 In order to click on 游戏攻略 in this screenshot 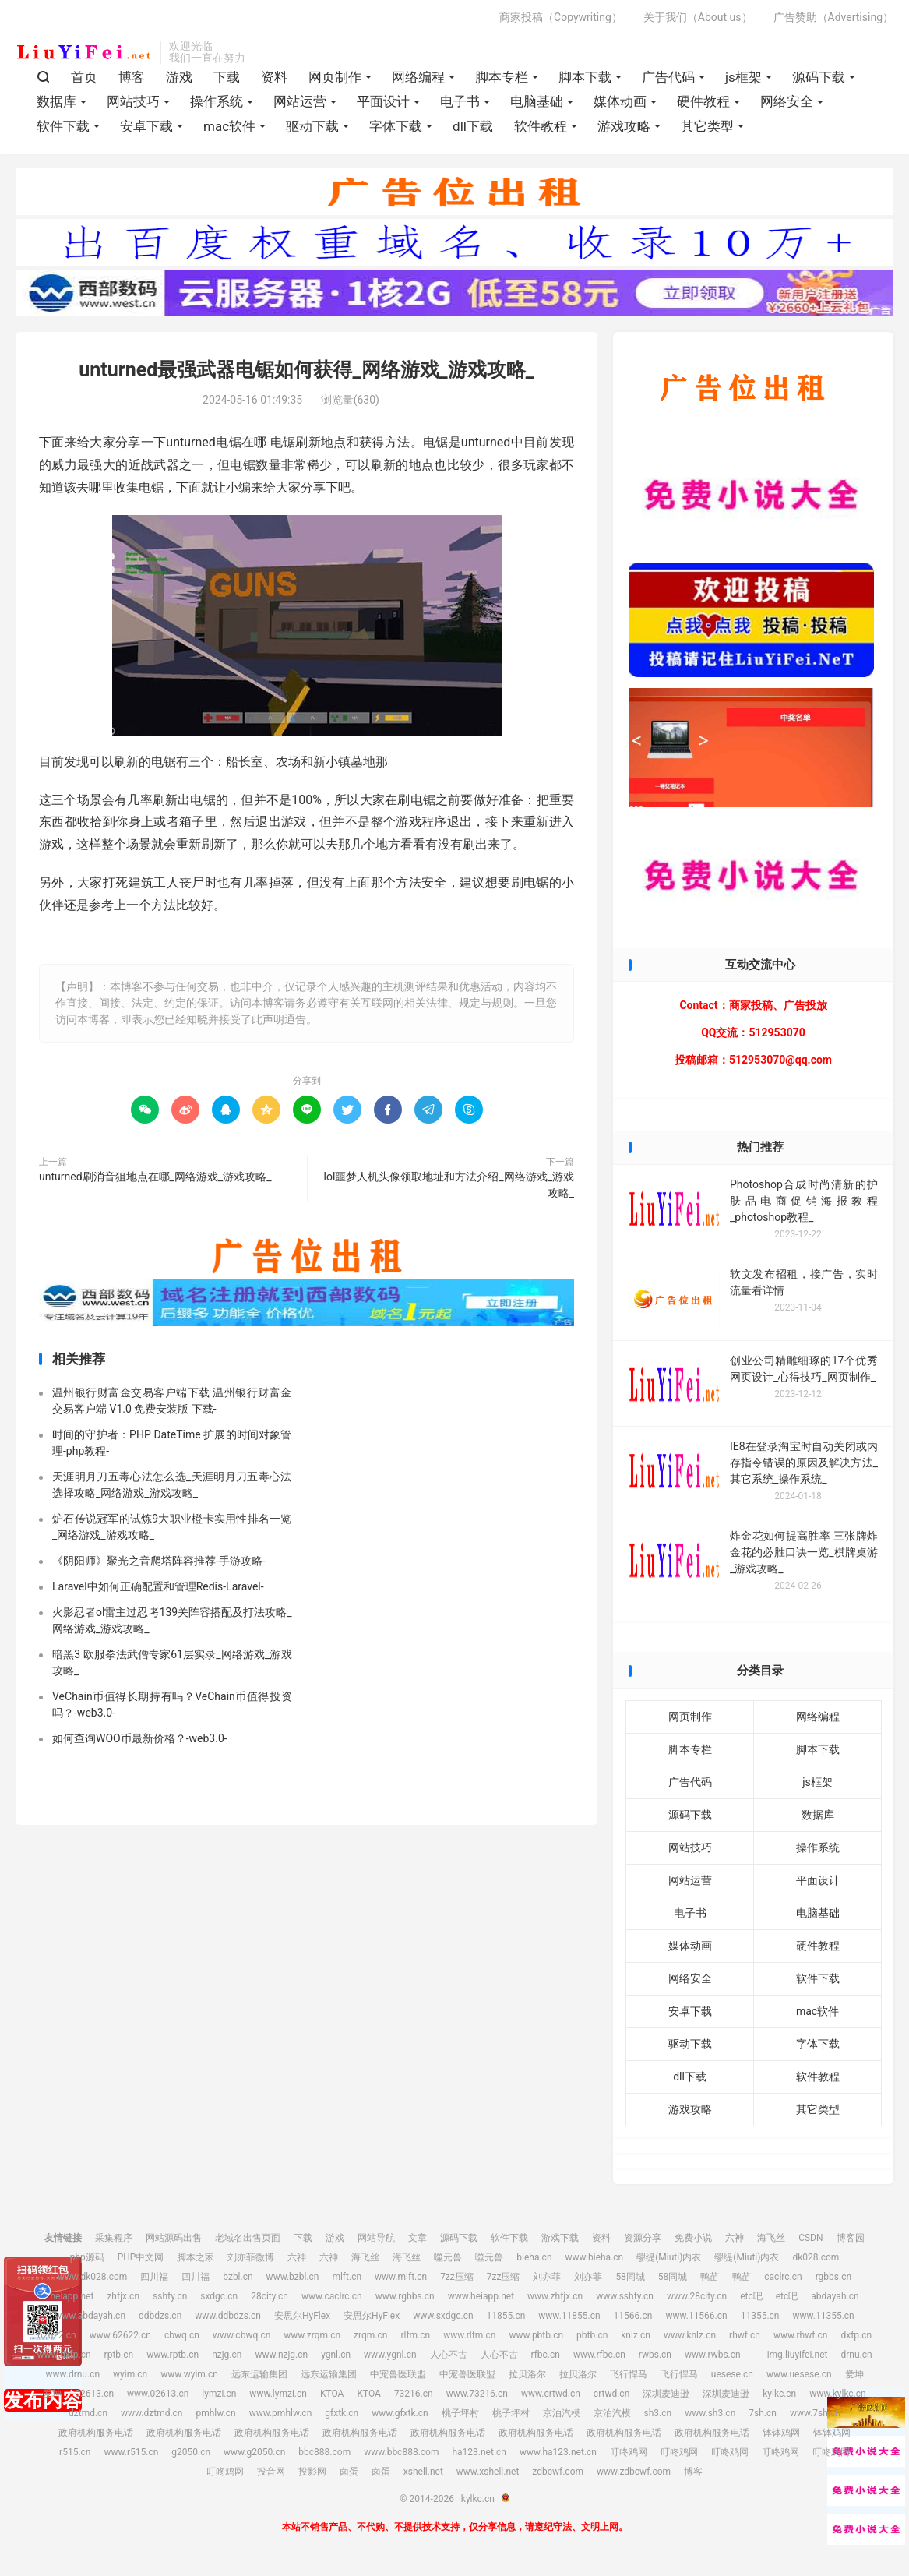, I will do `click(623, 129)`.